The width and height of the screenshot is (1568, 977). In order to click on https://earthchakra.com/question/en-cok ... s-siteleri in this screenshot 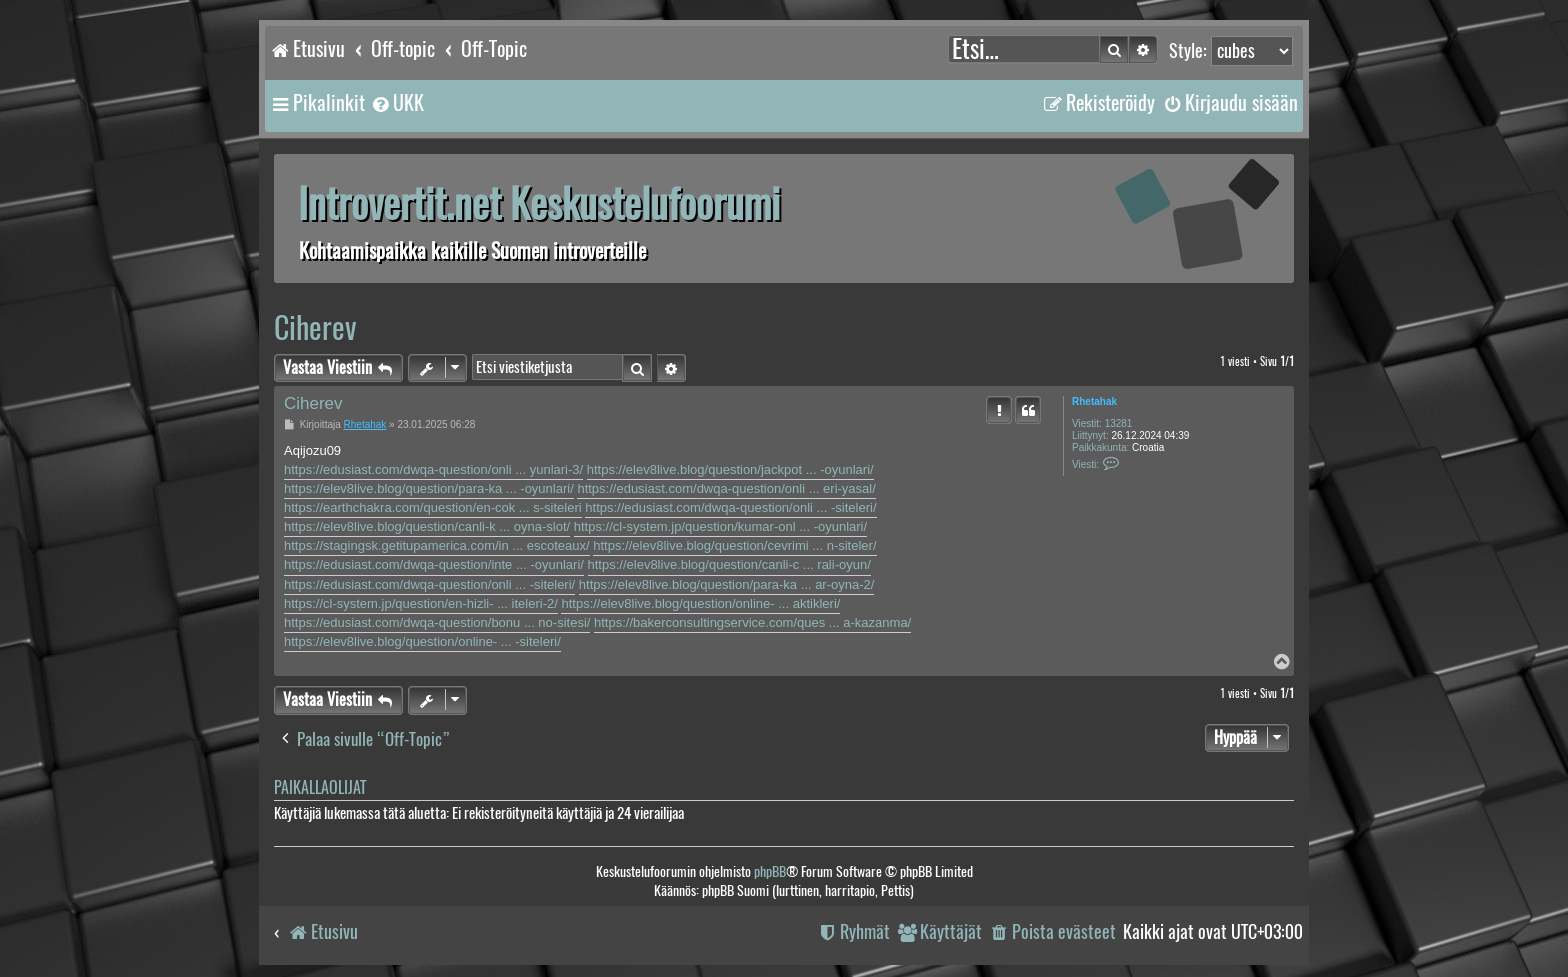, I will do `click(433, 507)`.